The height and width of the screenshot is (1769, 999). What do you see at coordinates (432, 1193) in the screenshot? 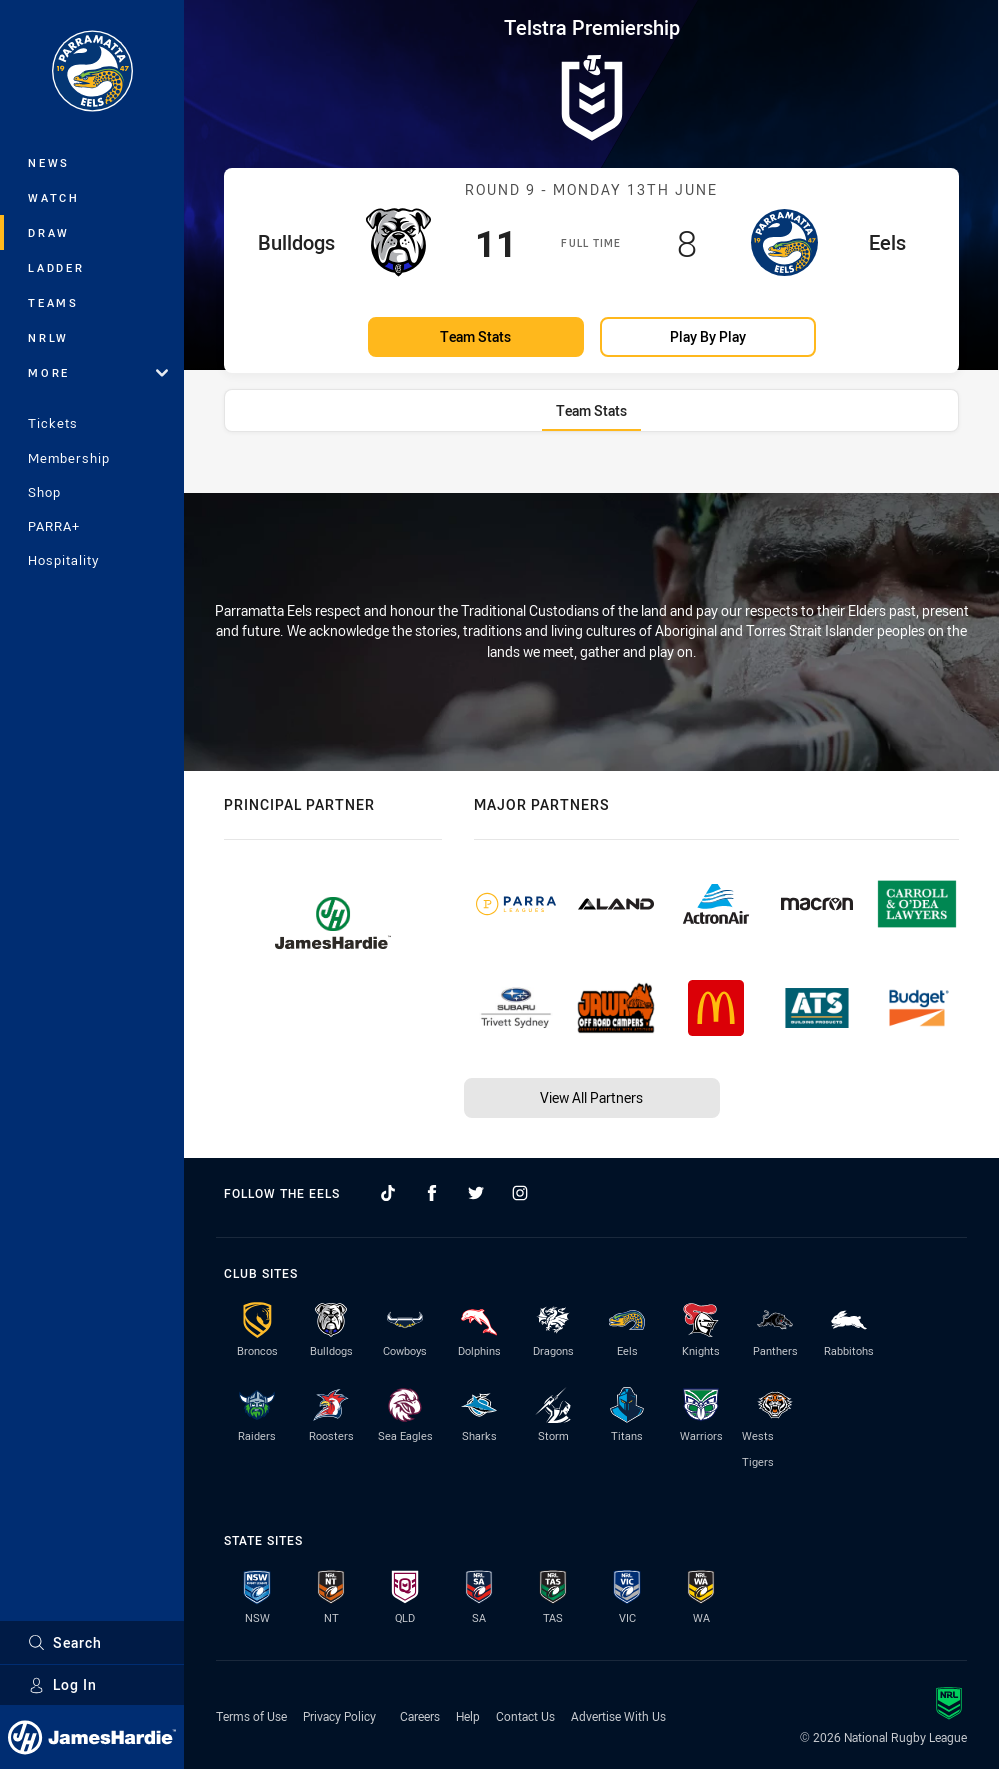
I see `[Follow on Facebook]` at bounding box center [432, 1193].